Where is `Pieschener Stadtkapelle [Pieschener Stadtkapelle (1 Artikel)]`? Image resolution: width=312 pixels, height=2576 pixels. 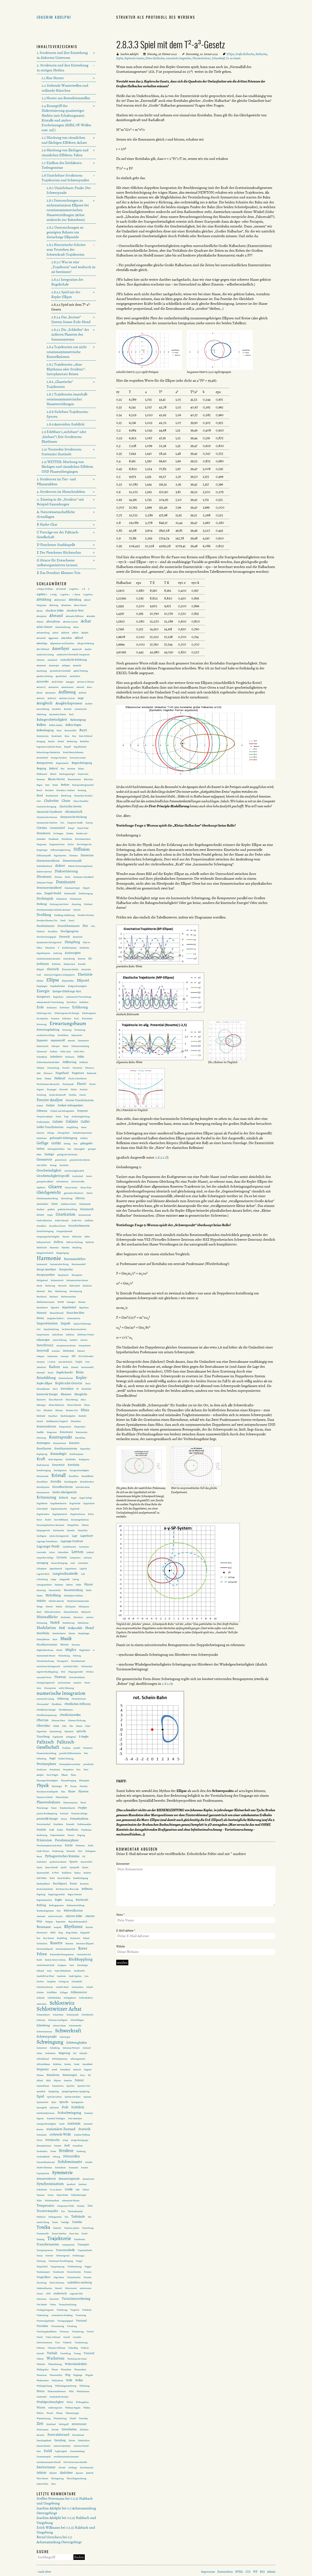
Pieschener Stadtkapelle [Pieschener Stadtkapelle (1 Artikel)] is located at coordinates (47, 1791).